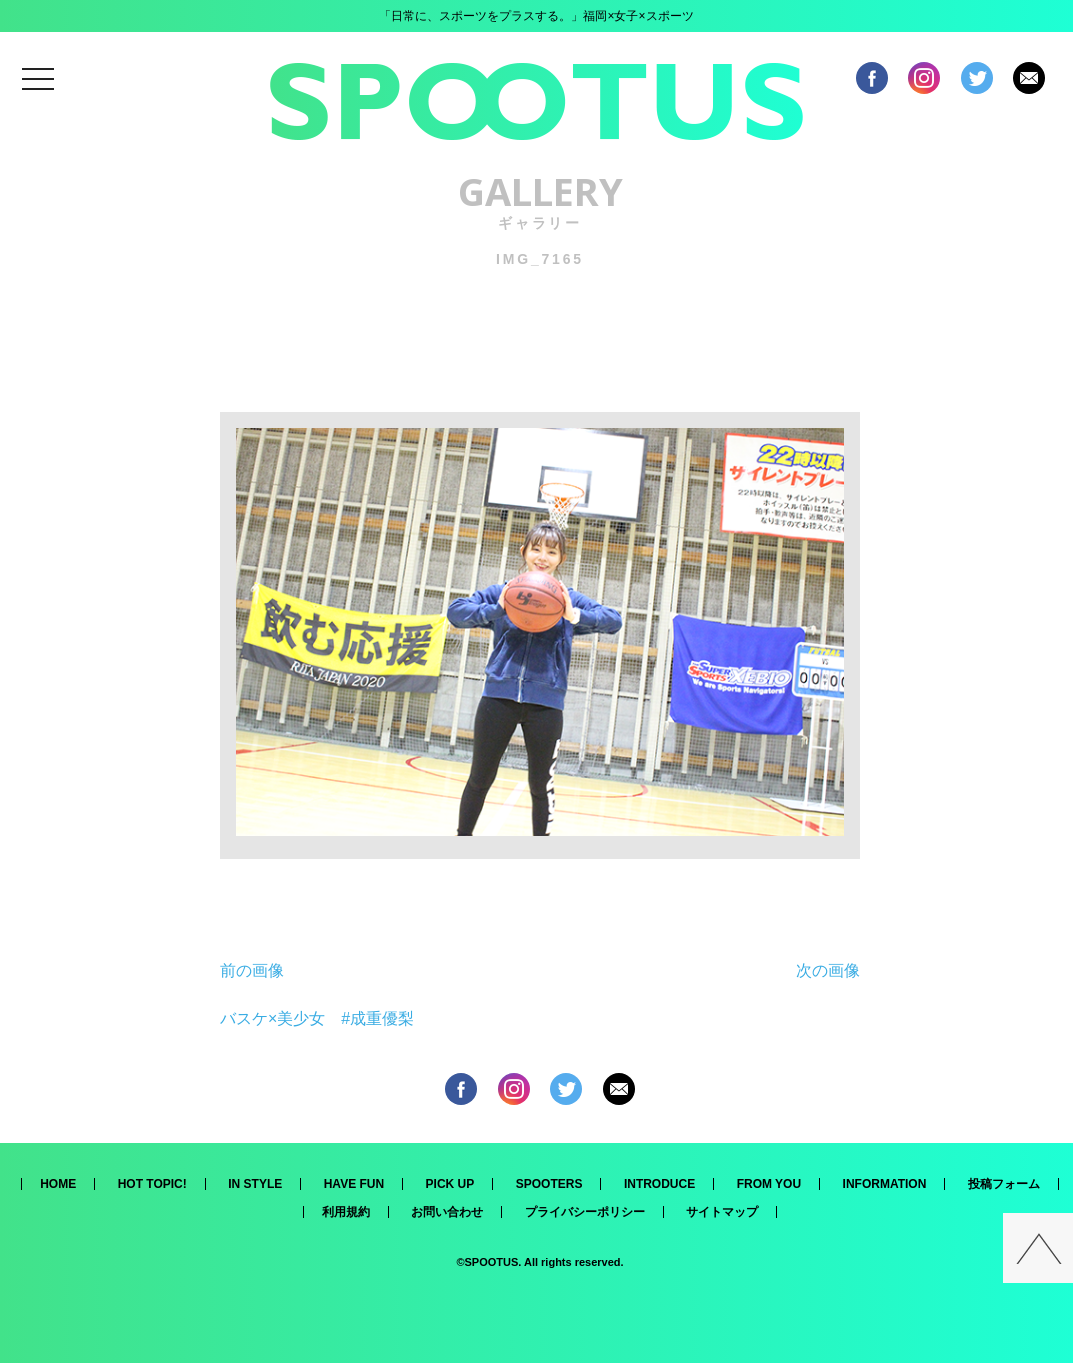 The width and height of the screenshot is (1073, 1363). What do you see at coordinates (58, 1184) in the screenshot?
I see `HOME` at bounding box center [58, 1184].